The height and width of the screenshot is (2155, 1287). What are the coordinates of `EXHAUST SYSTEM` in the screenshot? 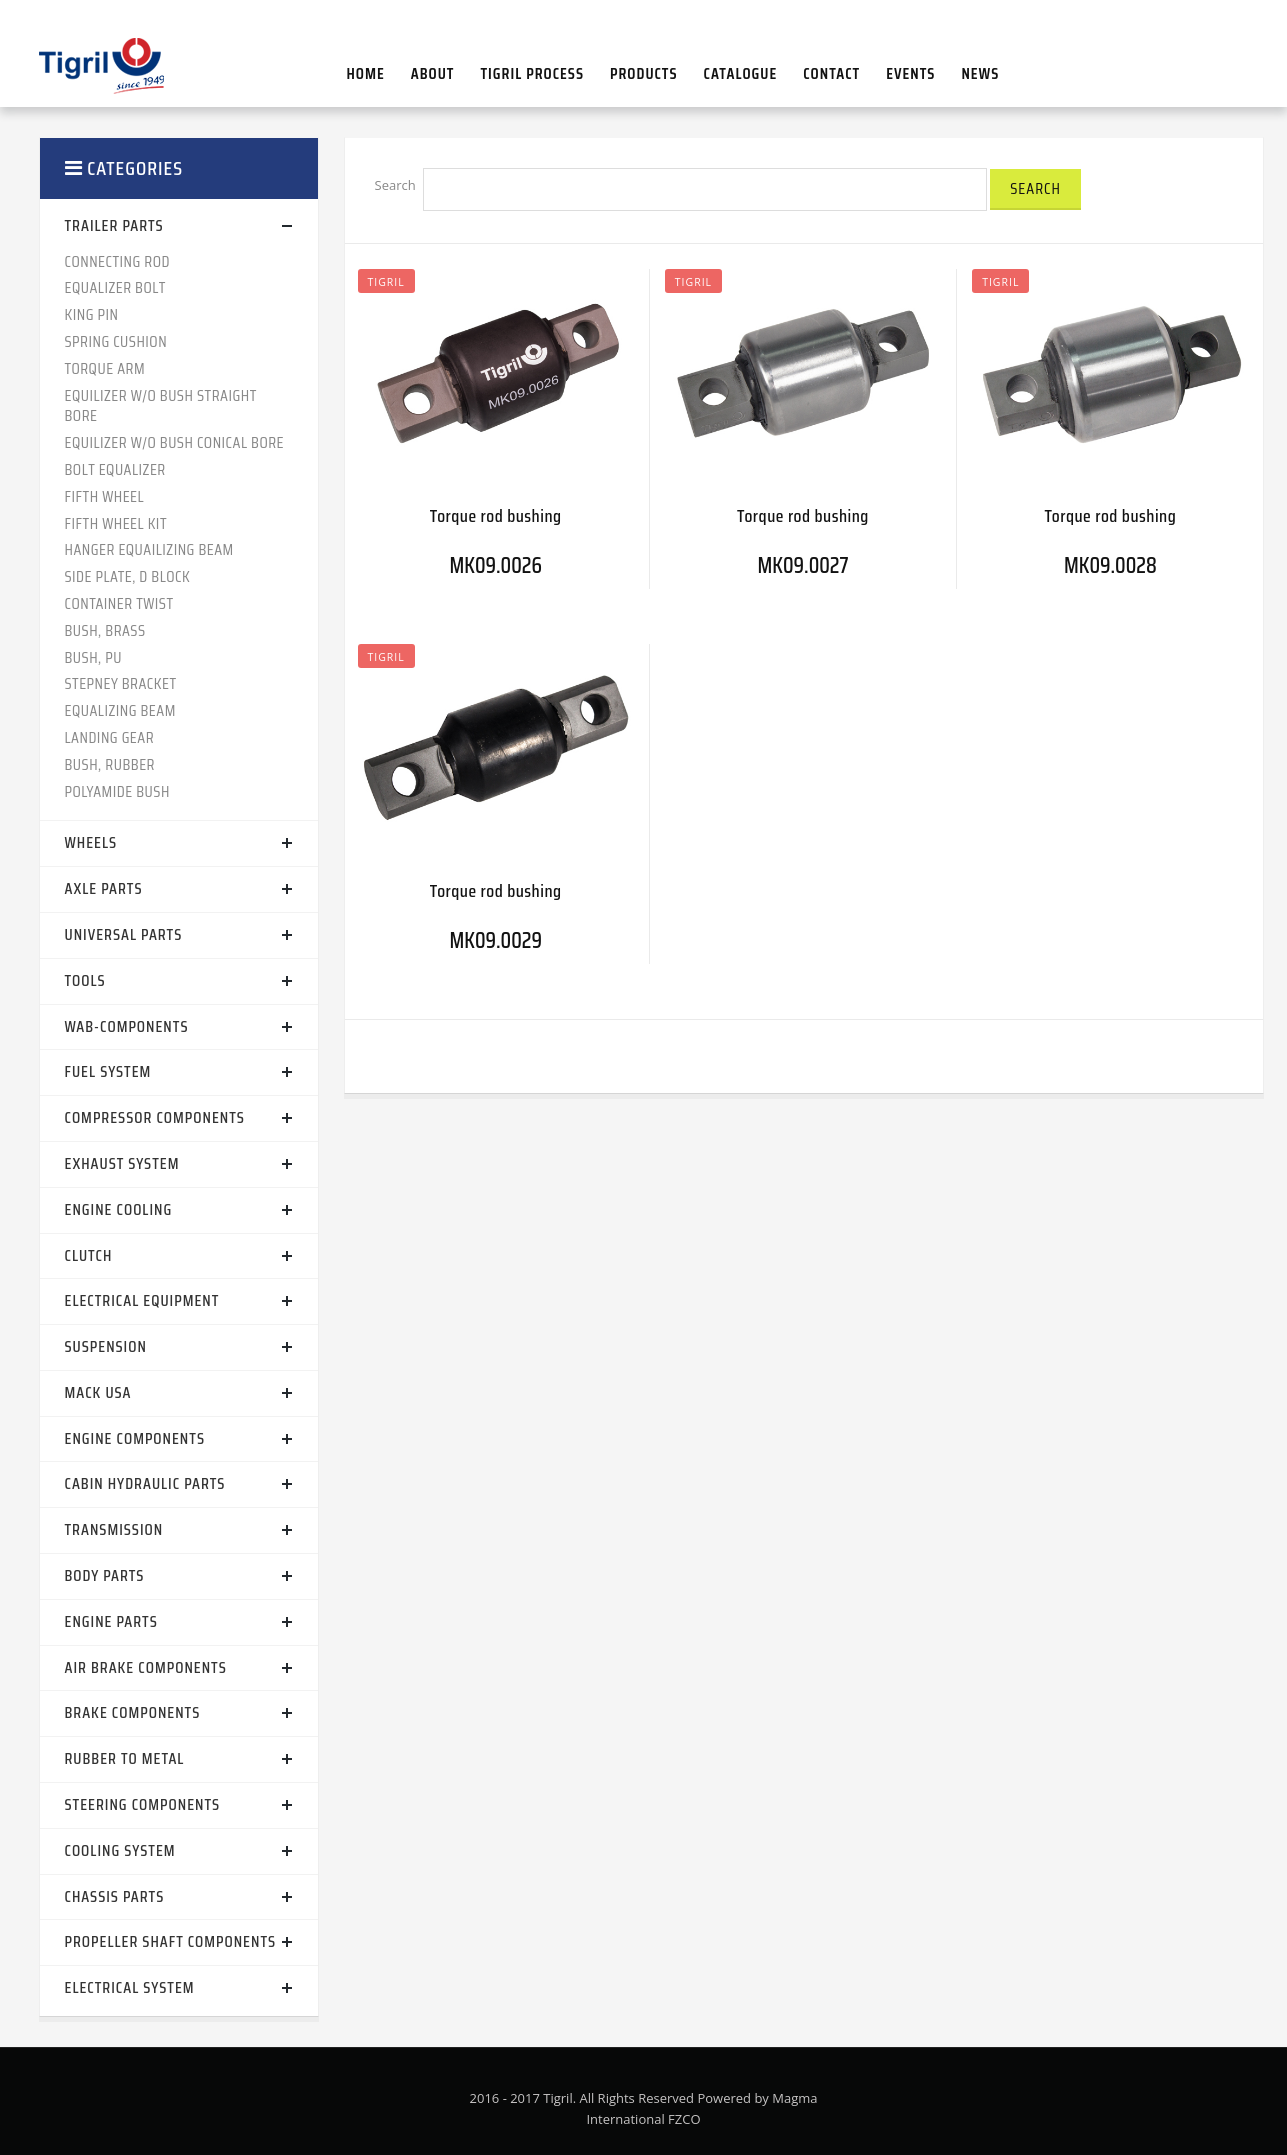 It's located at (122, 1163).